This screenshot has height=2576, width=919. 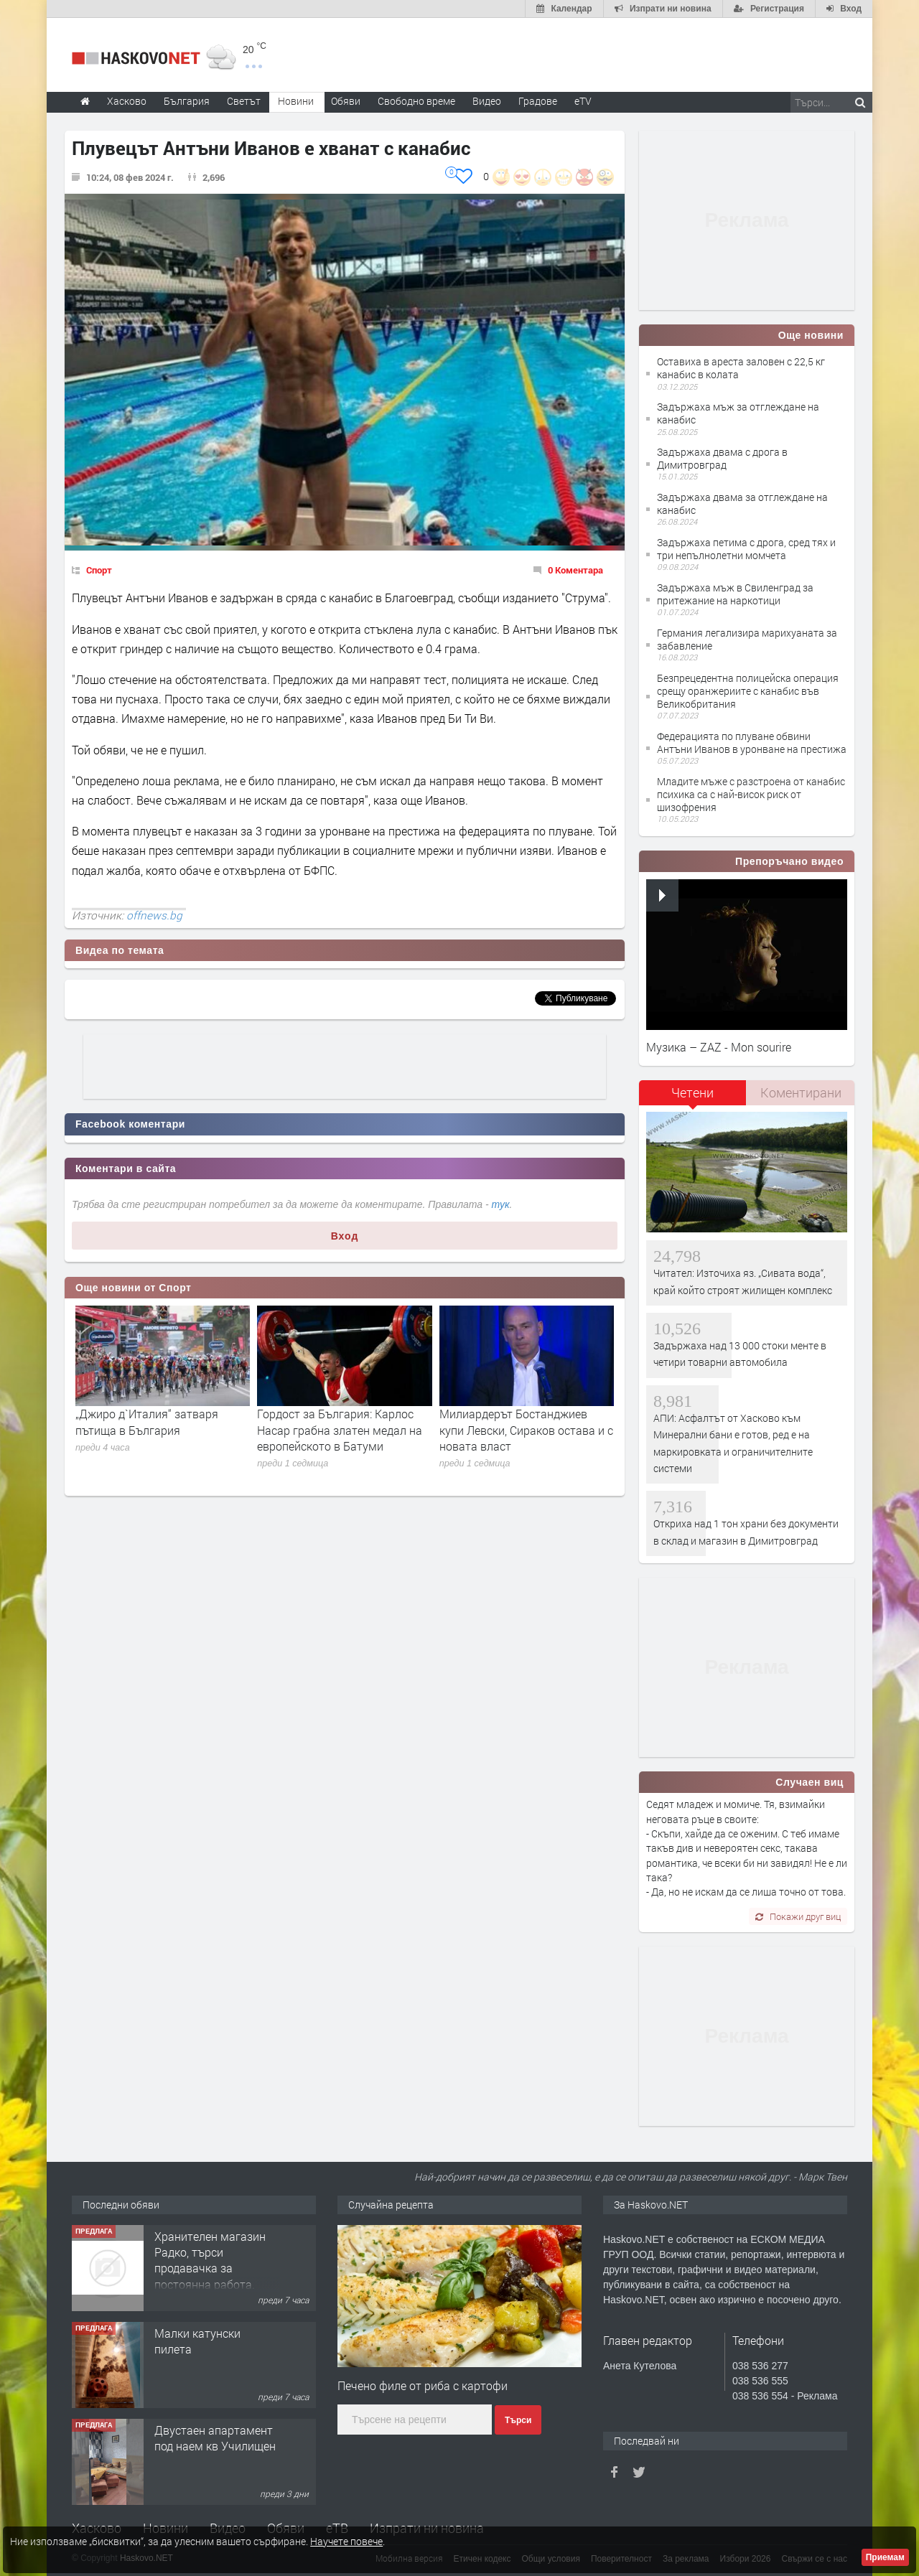 What do you see at coordinates (751, 742) in the screenshot?
I see `Федерацията по плуване обвини Антъни Иванов в уронване на престижа` at bounding box center [751, 742].